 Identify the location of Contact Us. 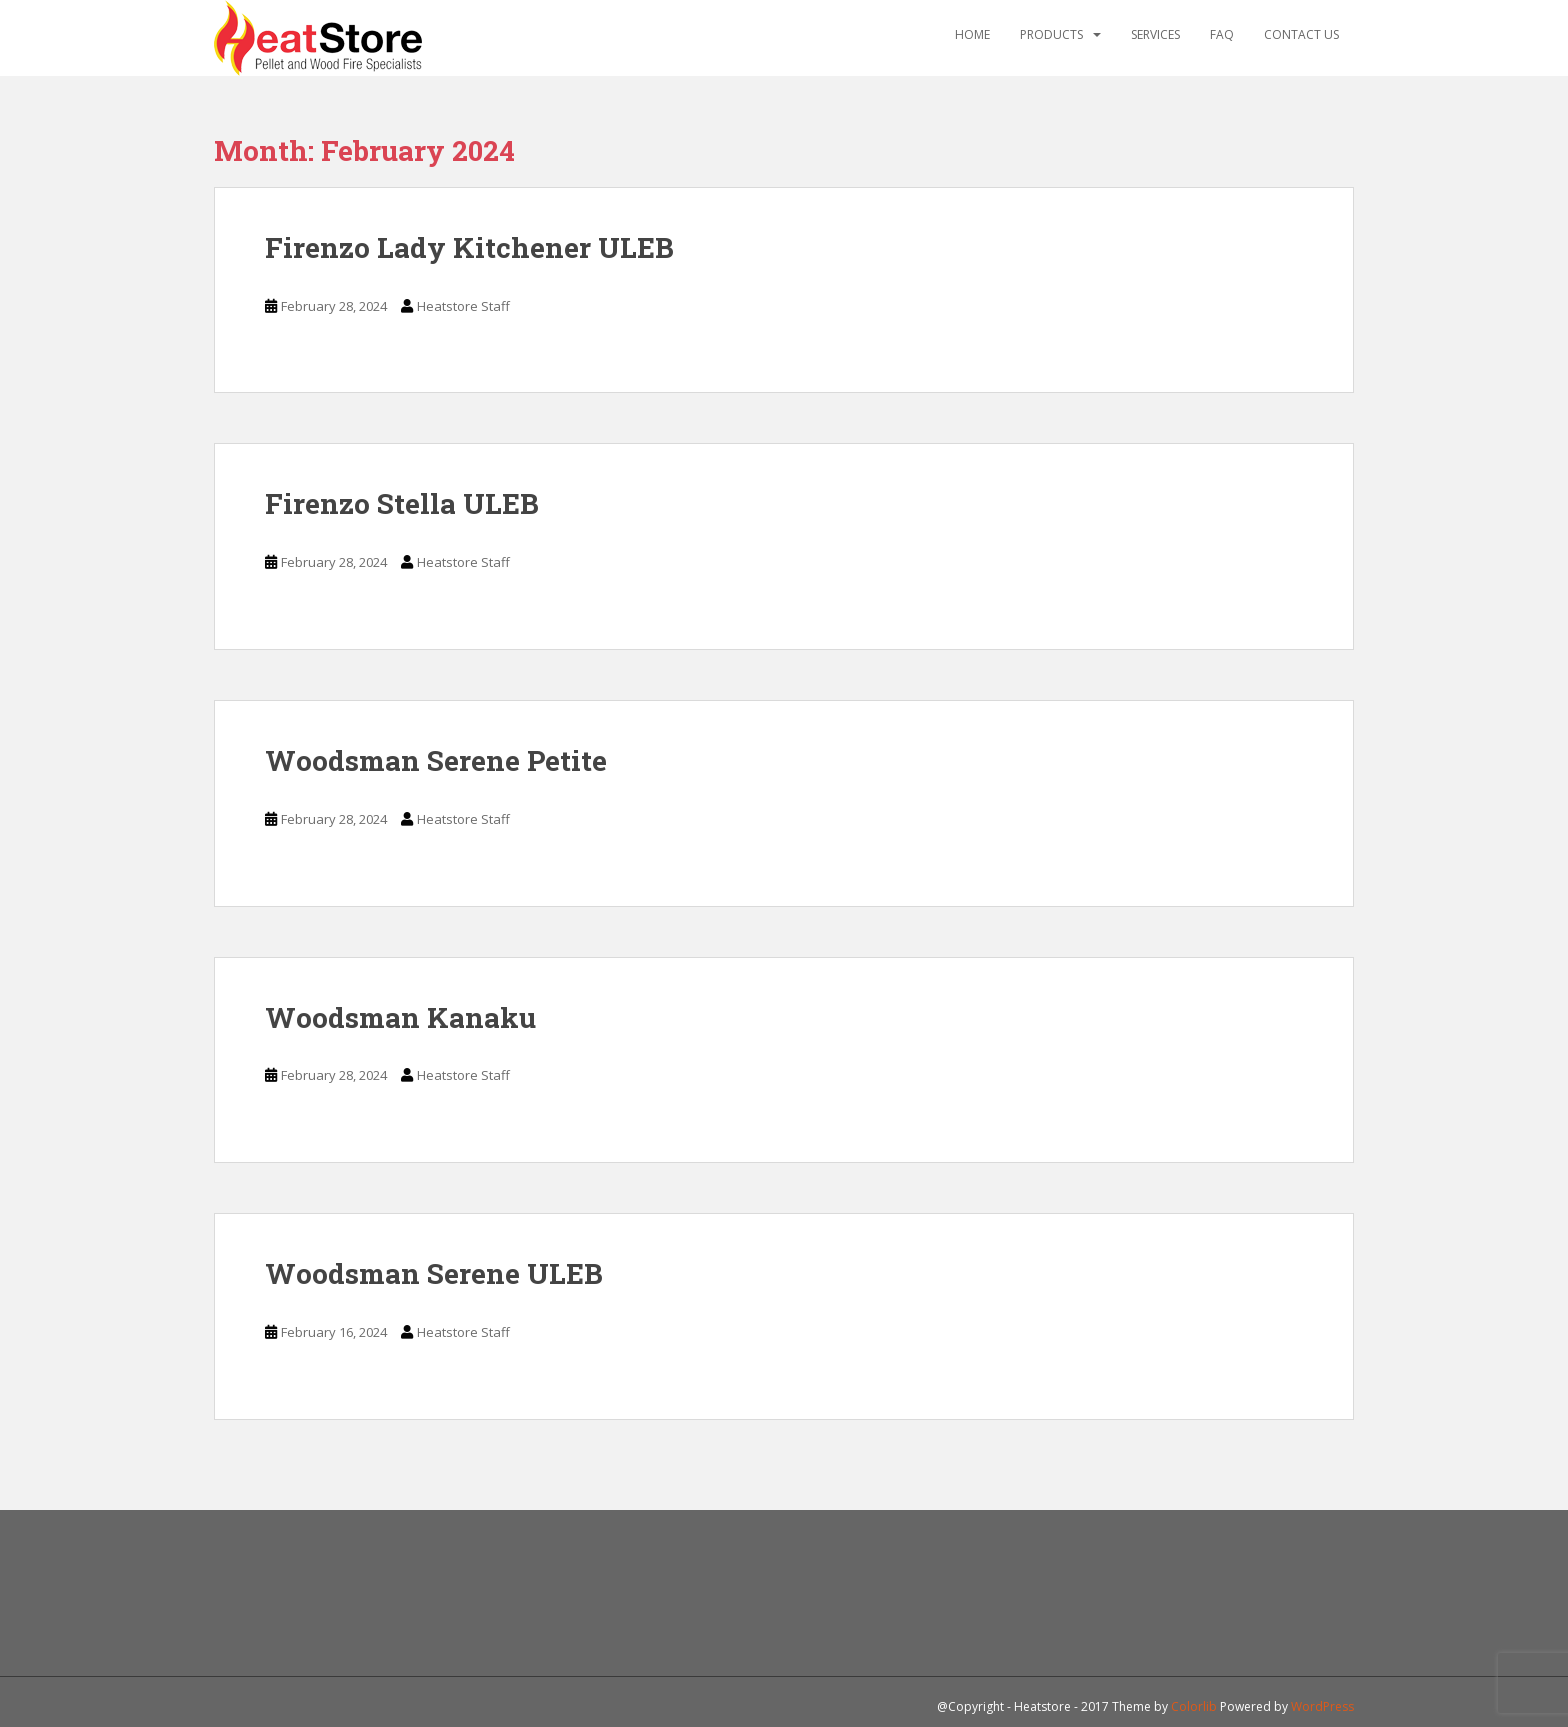
(1301, 34).